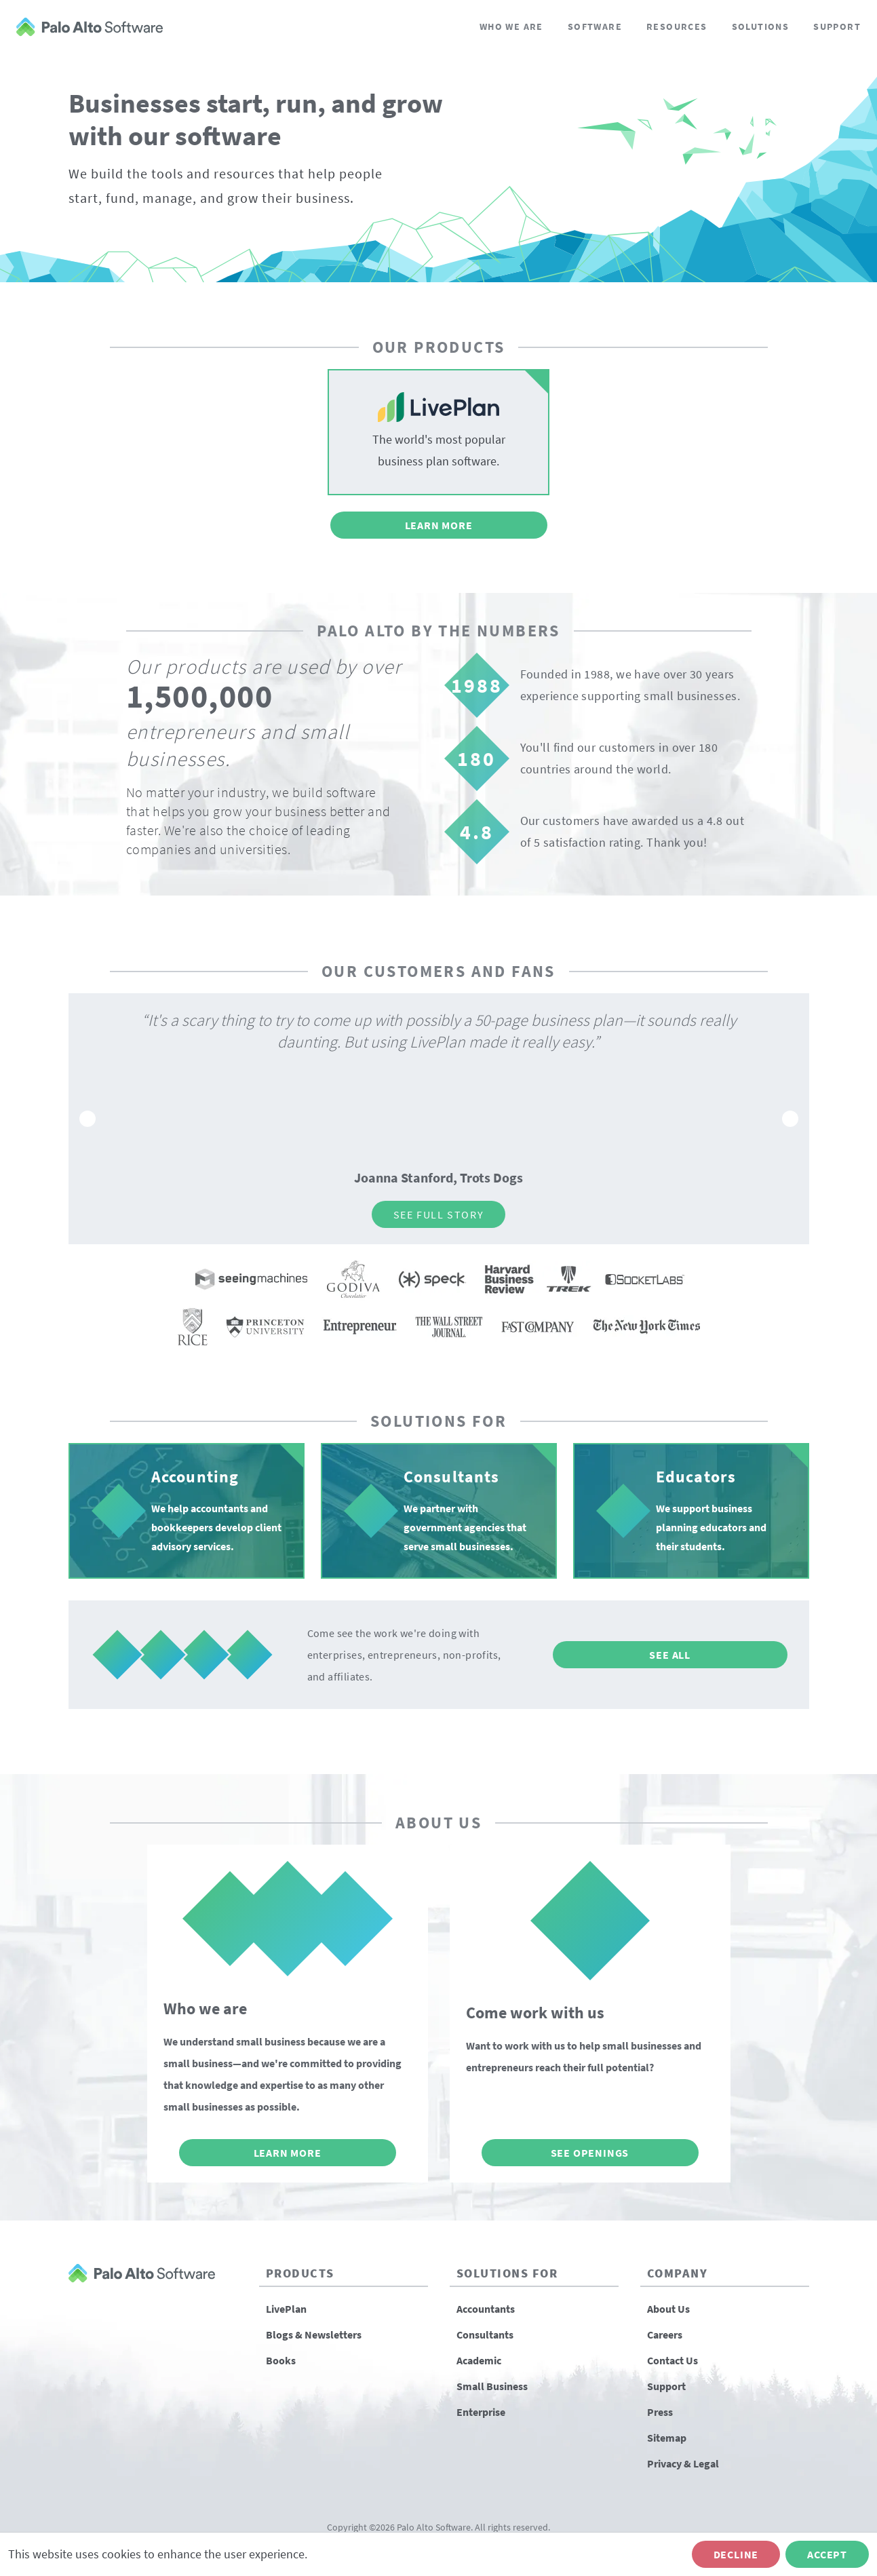 The height and width of the screenshot is (2576, 877). Describe the element at coordinates (492, 2386) in the screenshot. I see `Small Business` at that location.